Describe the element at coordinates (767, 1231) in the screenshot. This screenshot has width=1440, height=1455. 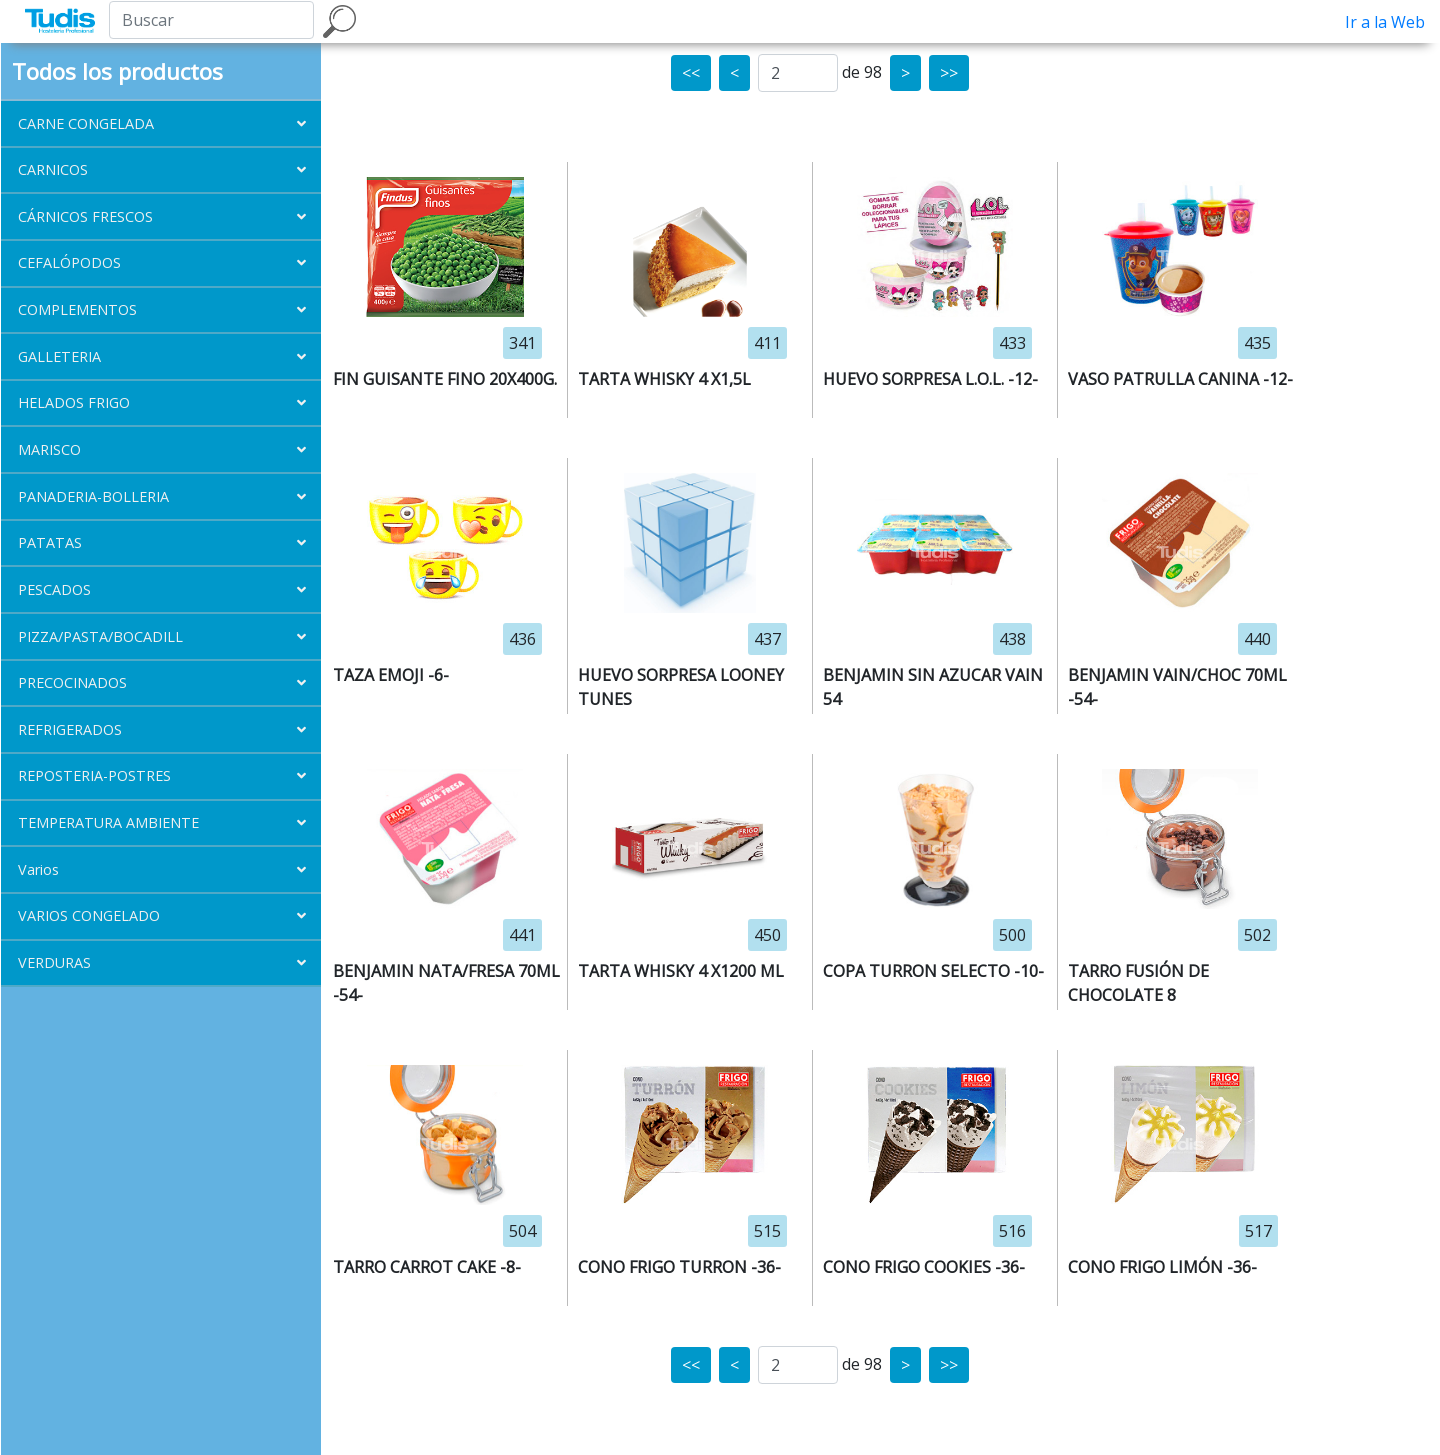
I see `515` at that location.